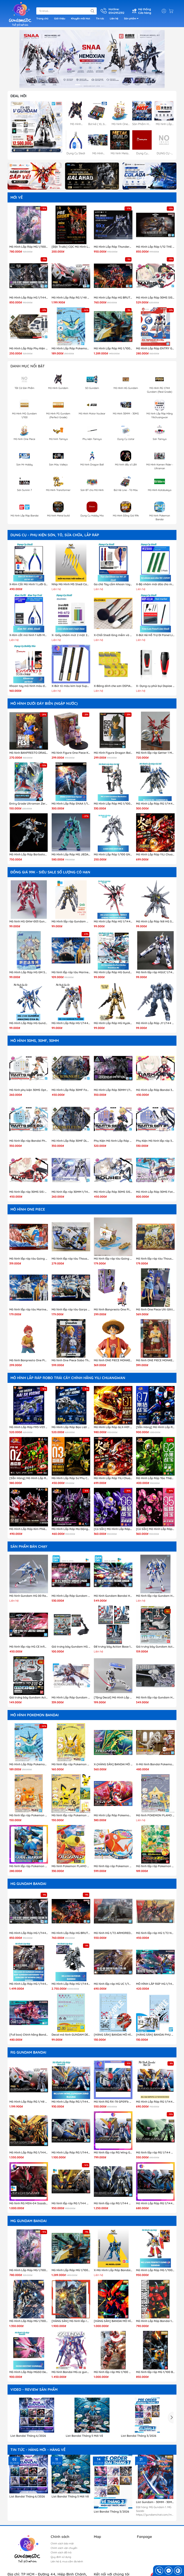 The image size is (184, 2576). Describe the element at coordinates (42, 18) in the screenshot. I see `Trang chủ` at that location.